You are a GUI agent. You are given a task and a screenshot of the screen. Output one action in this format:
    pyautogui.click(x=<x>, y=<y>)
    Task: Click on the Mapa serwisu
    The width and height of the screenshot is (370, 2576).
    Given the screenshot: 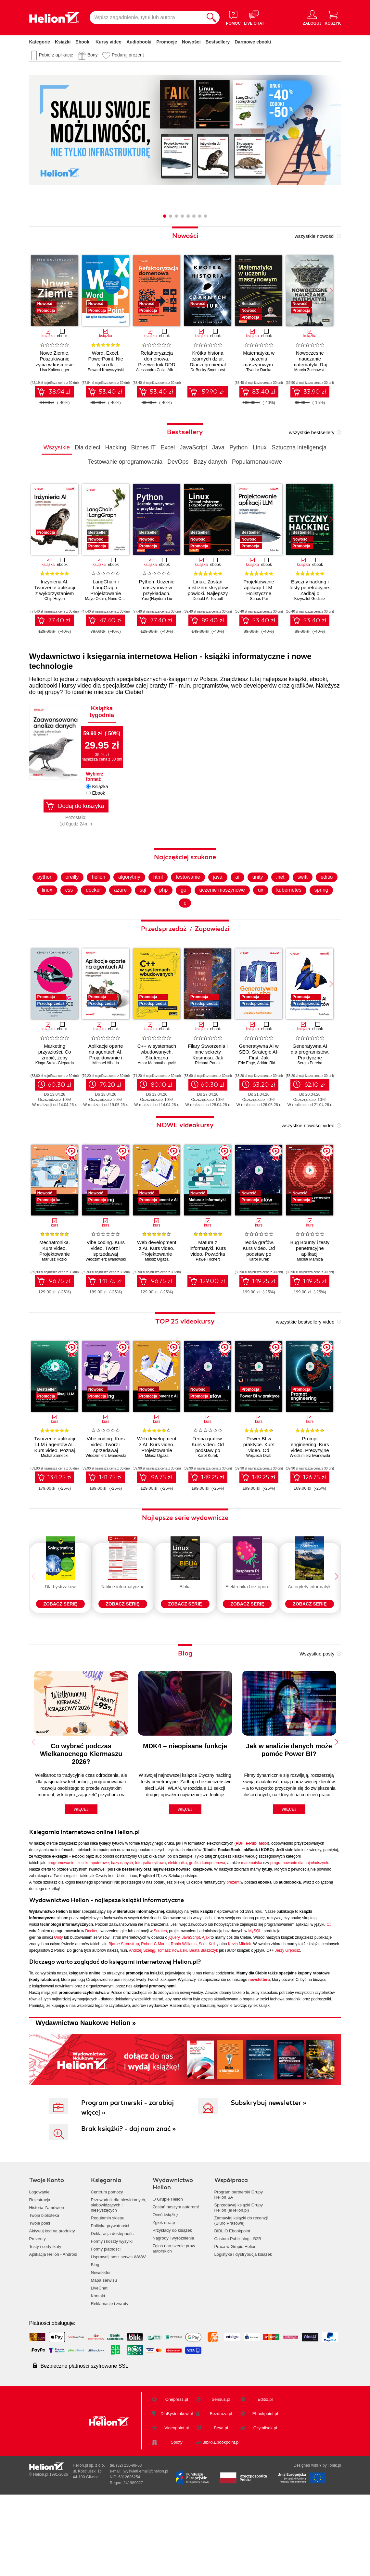 What is the action you would take?
    pyautogui.click(x=104, y=2355)
    